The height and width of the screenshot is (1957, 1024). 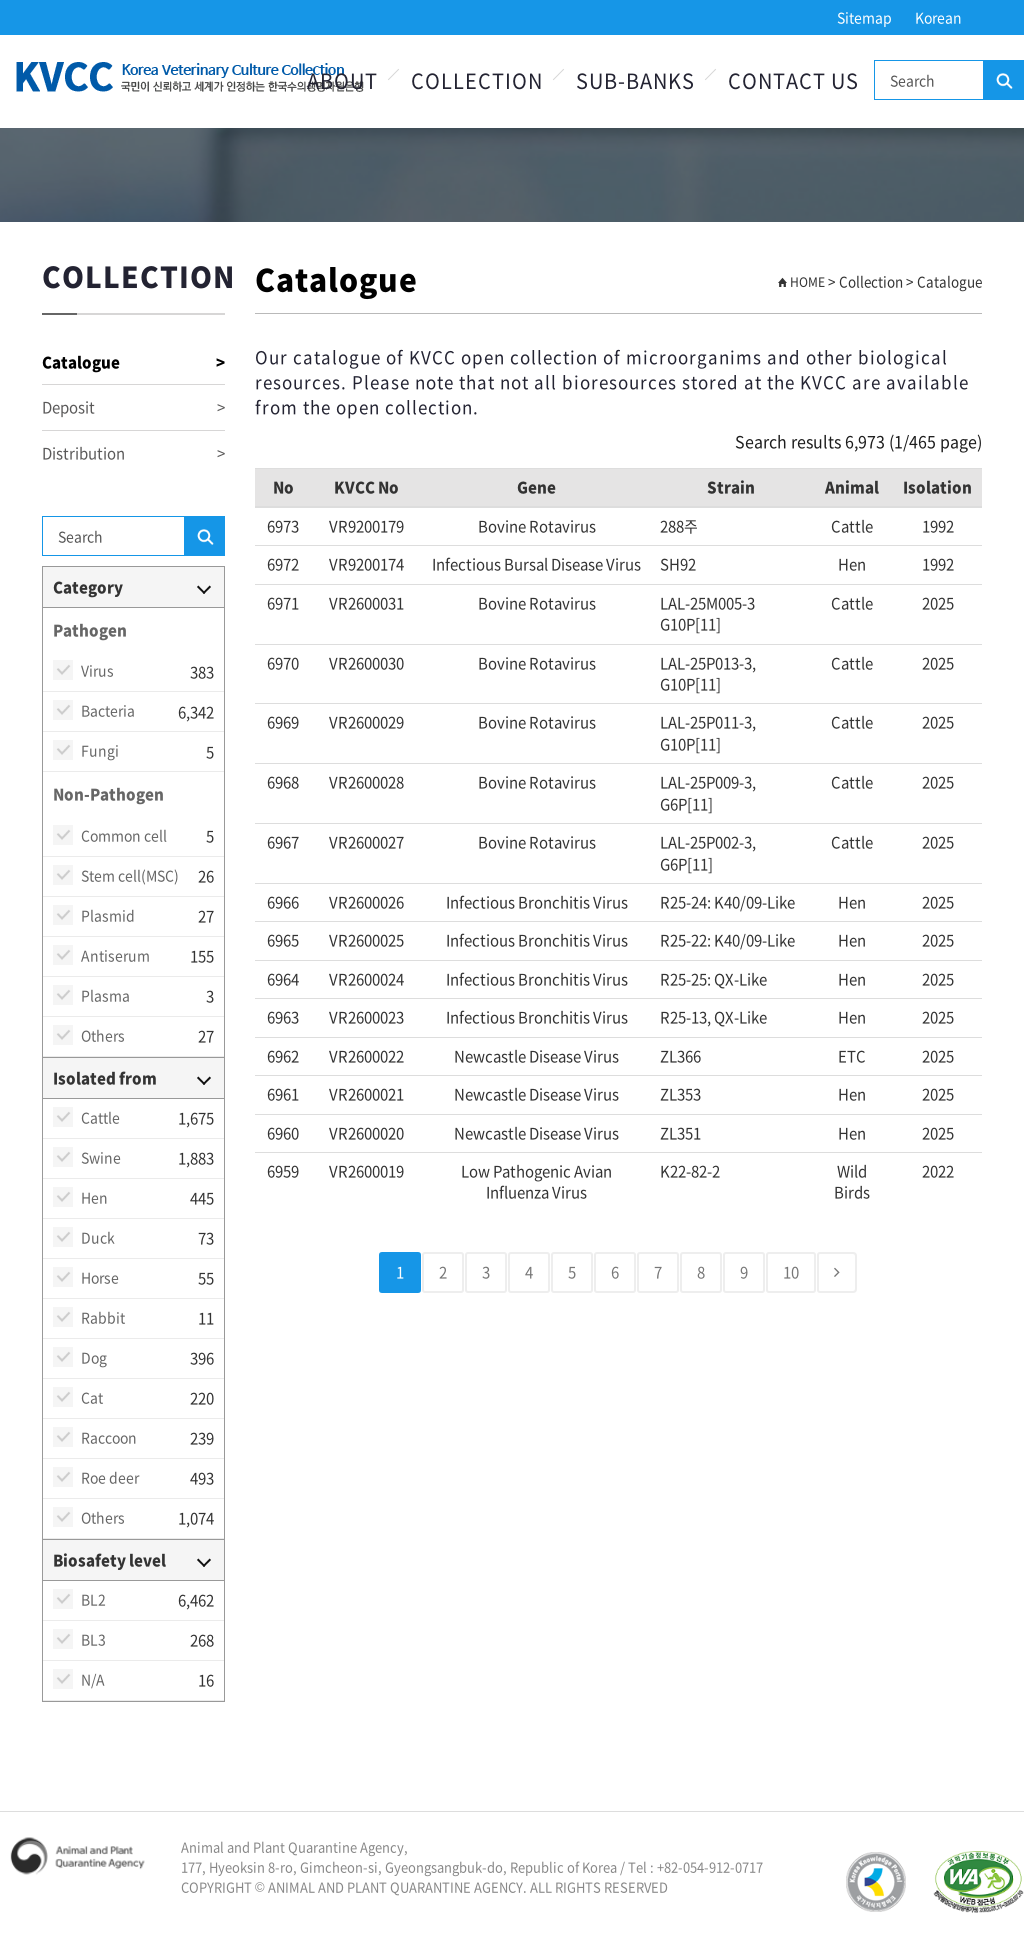 I want to click on Raccoon, so click(x=109, y=1437).